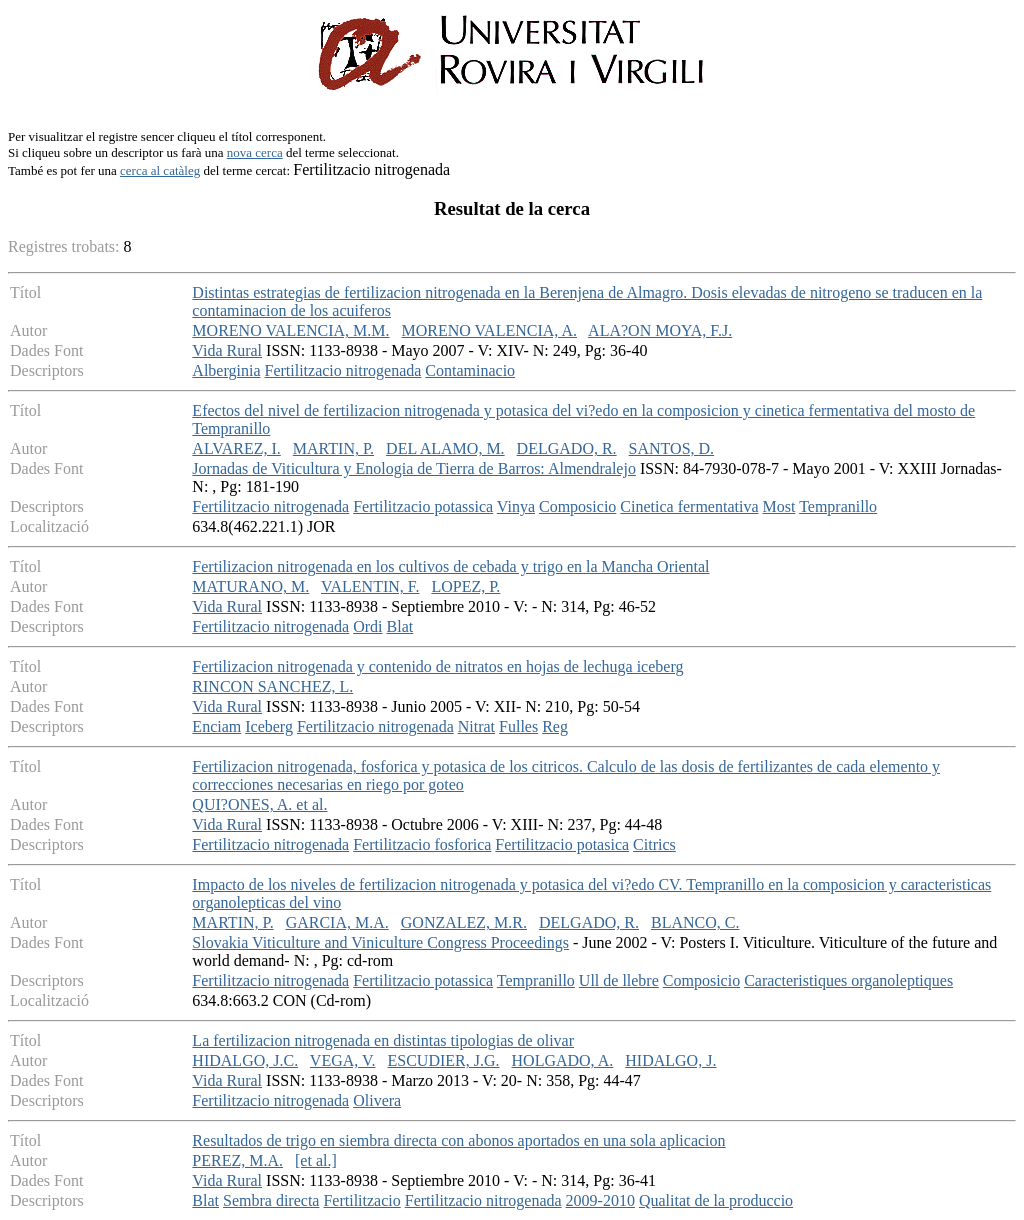 The image size is (1024, 1220). Describe the element at coordinates (423, 506) in the screenshot. I see `Fertilitzacio potassica` at that location.